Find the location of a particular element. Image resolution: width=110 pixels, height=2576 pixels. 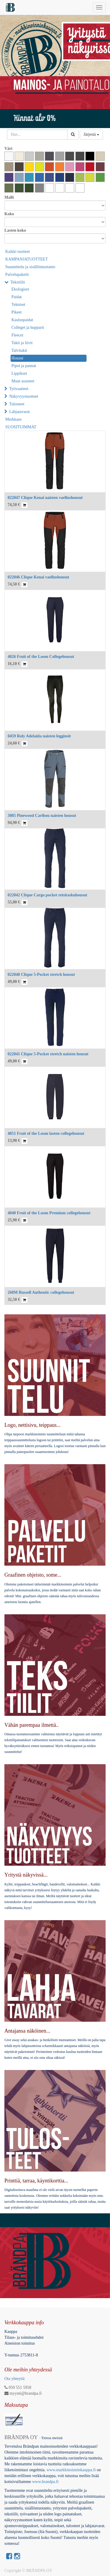

Tekniset is located at coordinates (18, 304).